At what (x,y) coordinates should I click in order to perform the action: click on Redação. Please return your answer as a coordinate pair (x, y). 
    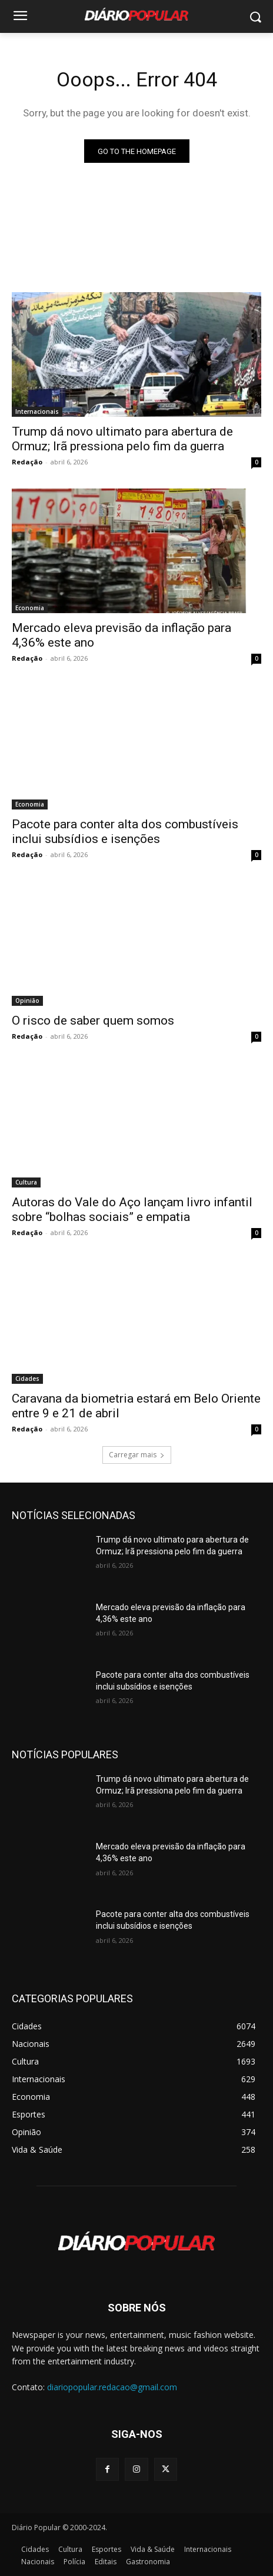
    Looking at the image, I should click on (27, 461).